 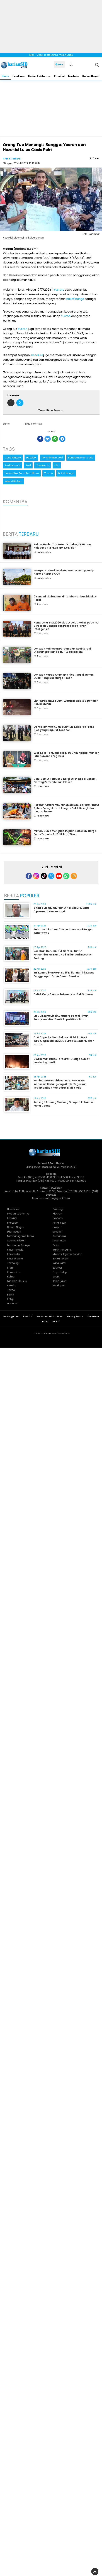 I want to click on buket bunga, so click(x=75, y=299).